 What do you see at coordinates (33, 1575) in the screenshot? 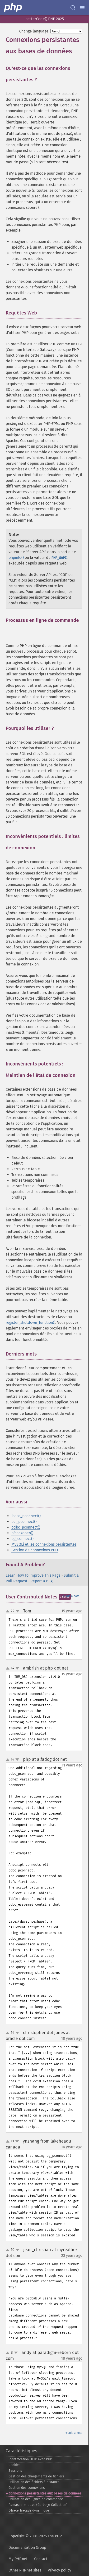
I see `Learn How To Improve This Page` at bounding box center [33, 1575].